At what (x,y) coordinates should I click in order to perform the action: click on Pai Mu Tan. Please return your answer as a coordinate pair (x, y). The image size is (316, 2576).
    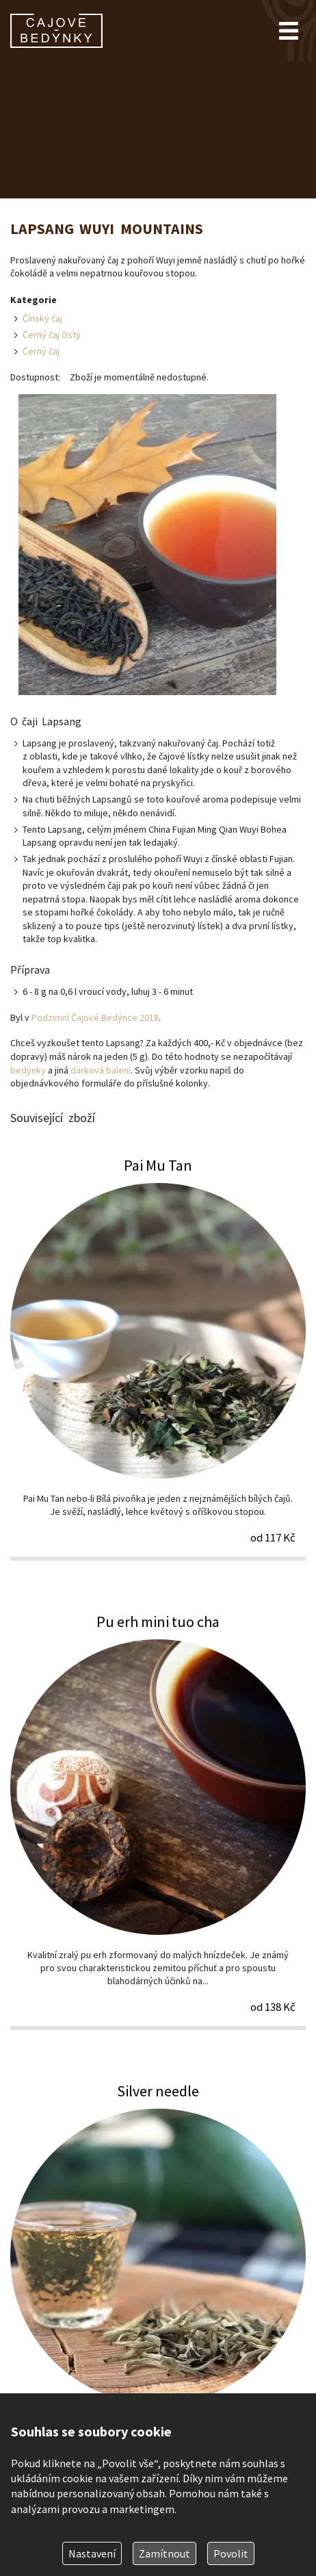
    Looking at the image, I should click on (158, 1358).